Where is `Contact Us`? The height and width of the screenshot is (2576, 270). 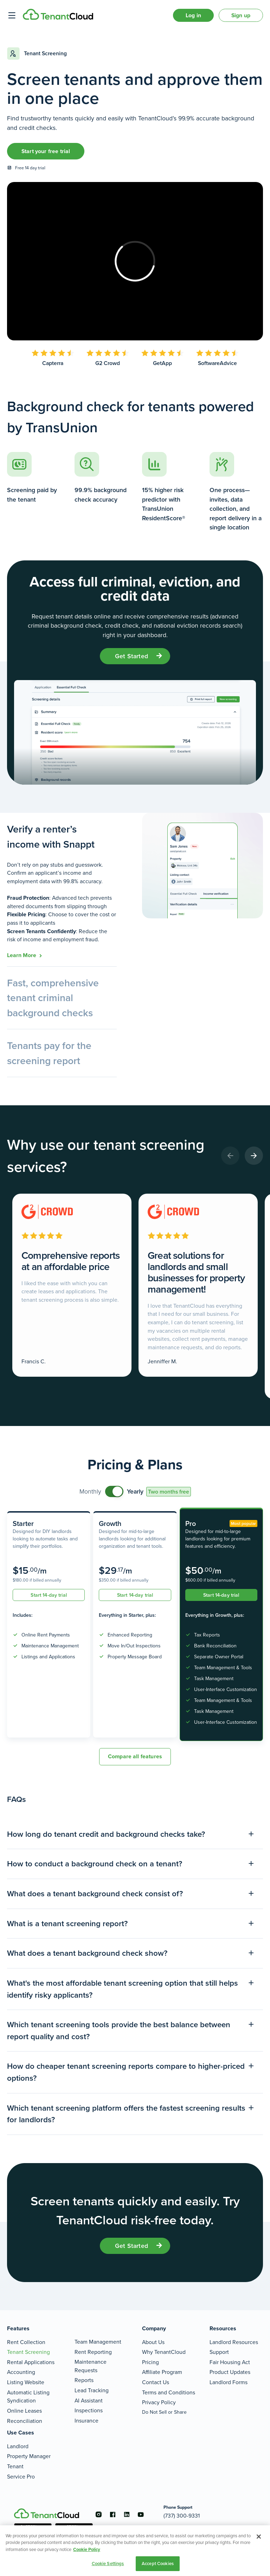 Contact Us is located at coordinates (155, 2382).